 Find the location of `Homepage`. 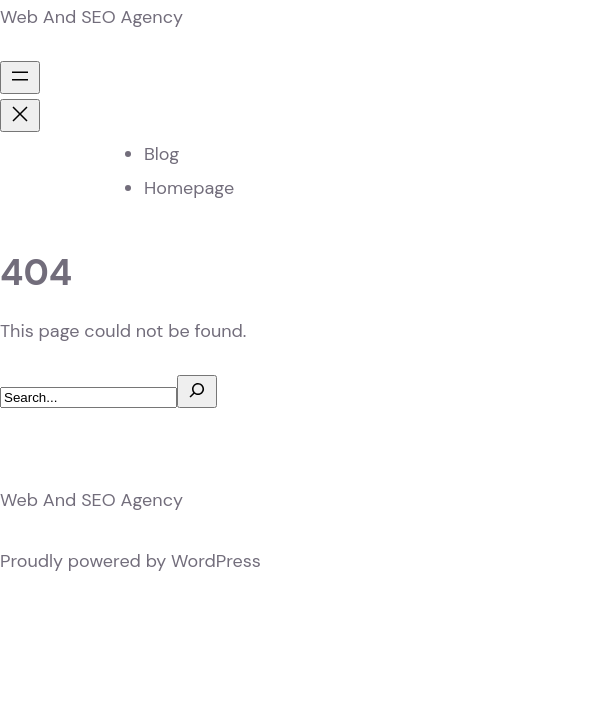

Homepage is located at coordinates (189, 188).